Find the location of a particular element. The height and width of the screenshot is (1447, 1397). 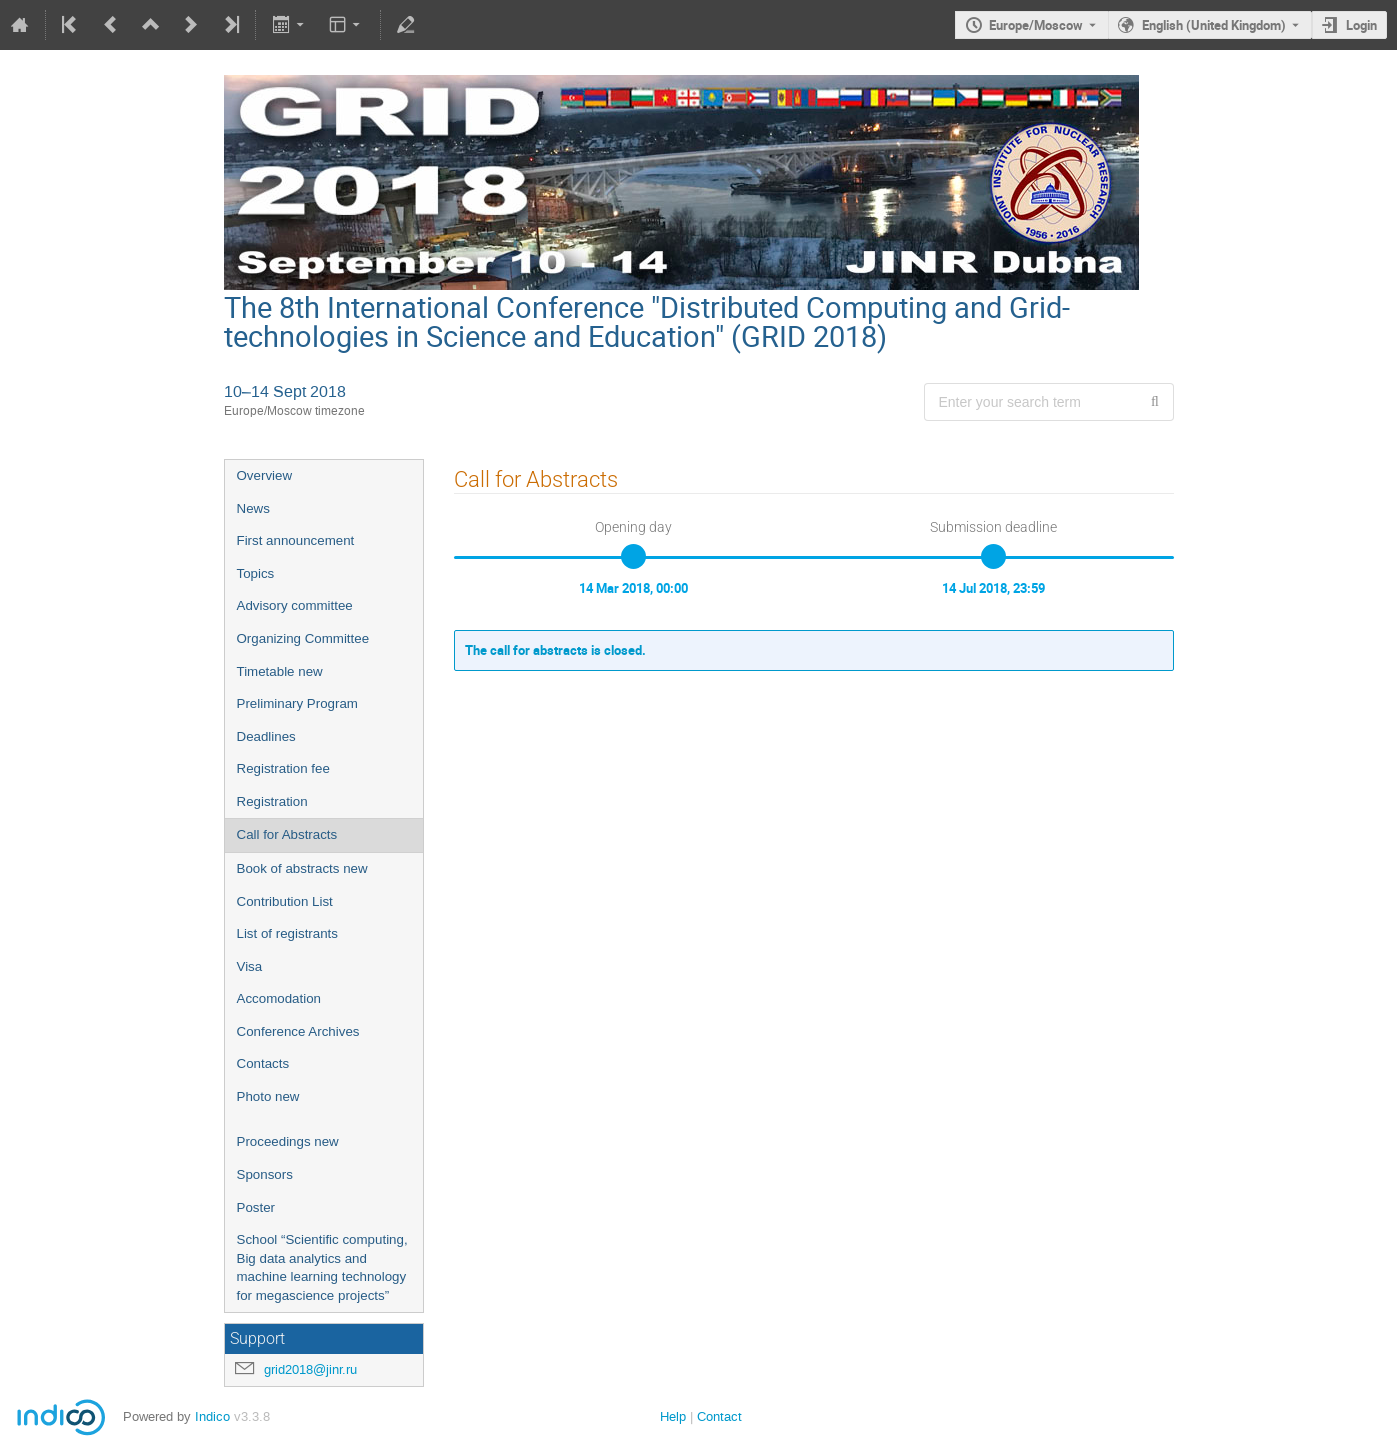

List of registrants is located at coordinates (287, 933).